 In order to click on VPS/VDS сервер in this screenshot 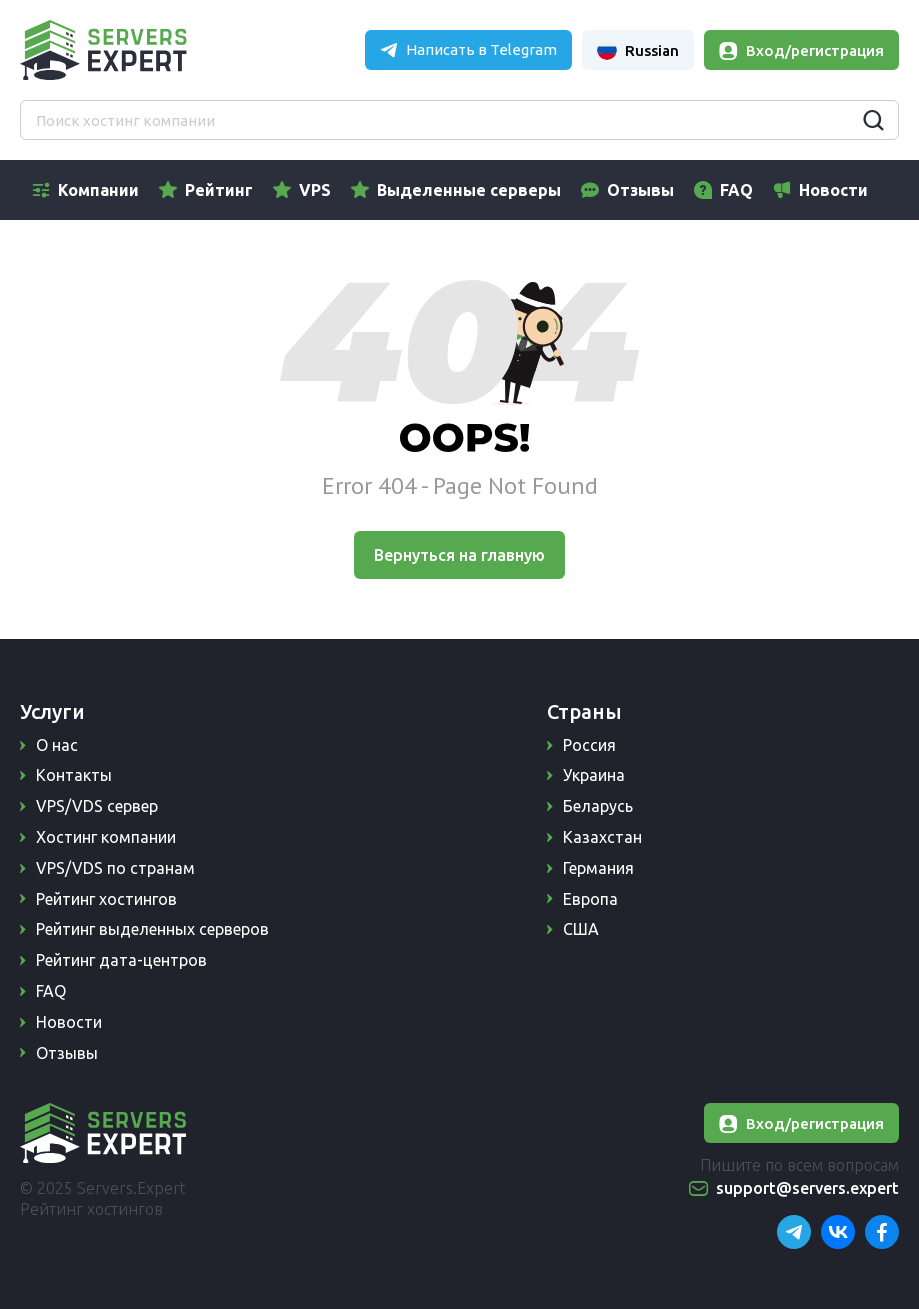, I will do `click(97, 806)`.